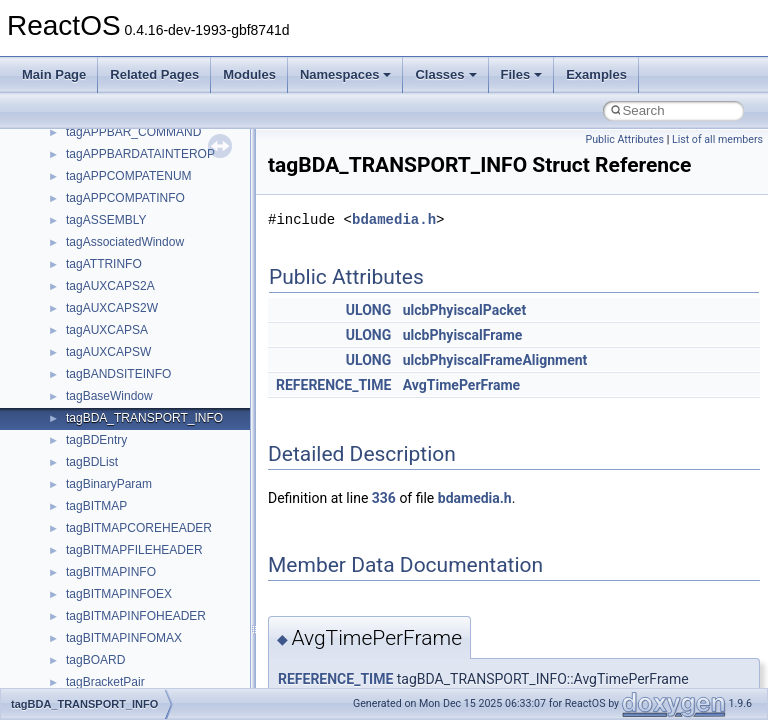 The image size is (768, 720). Describe the element at coordinates (154, 74) in the screenshot. I see `Related Pages` at that location.